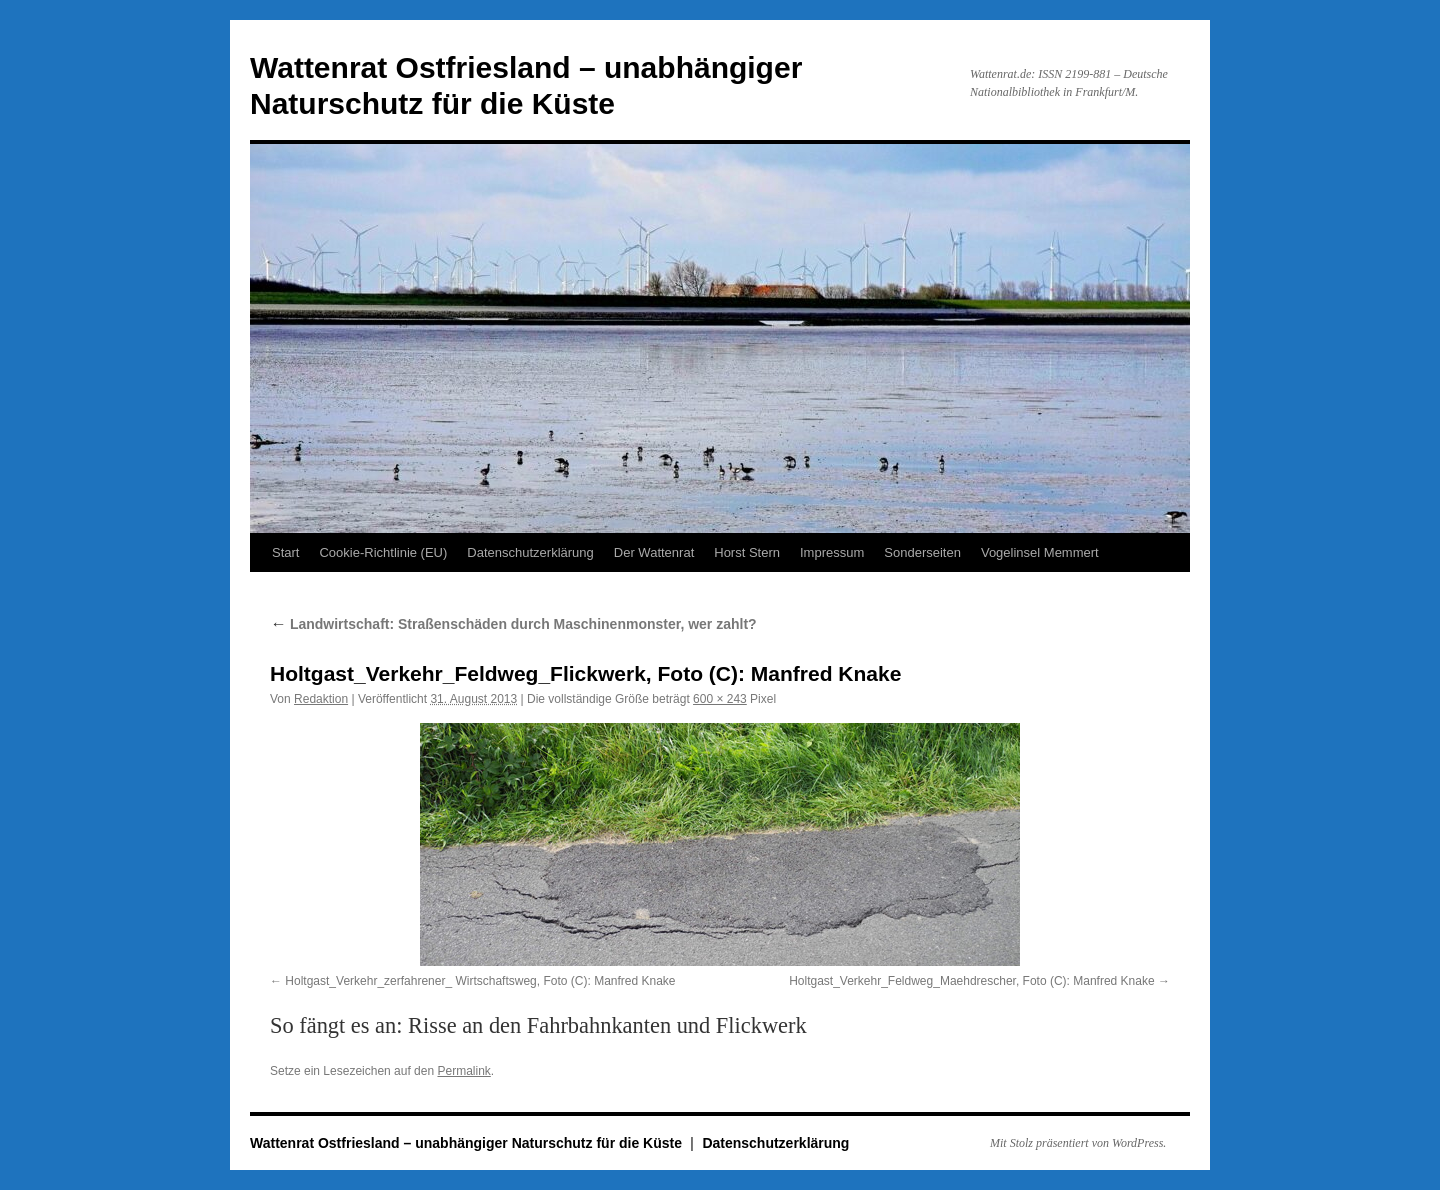  Describe the element at coordinates (530, 552) in the screenshot. I see `Datenschutzerklärung` at that location.